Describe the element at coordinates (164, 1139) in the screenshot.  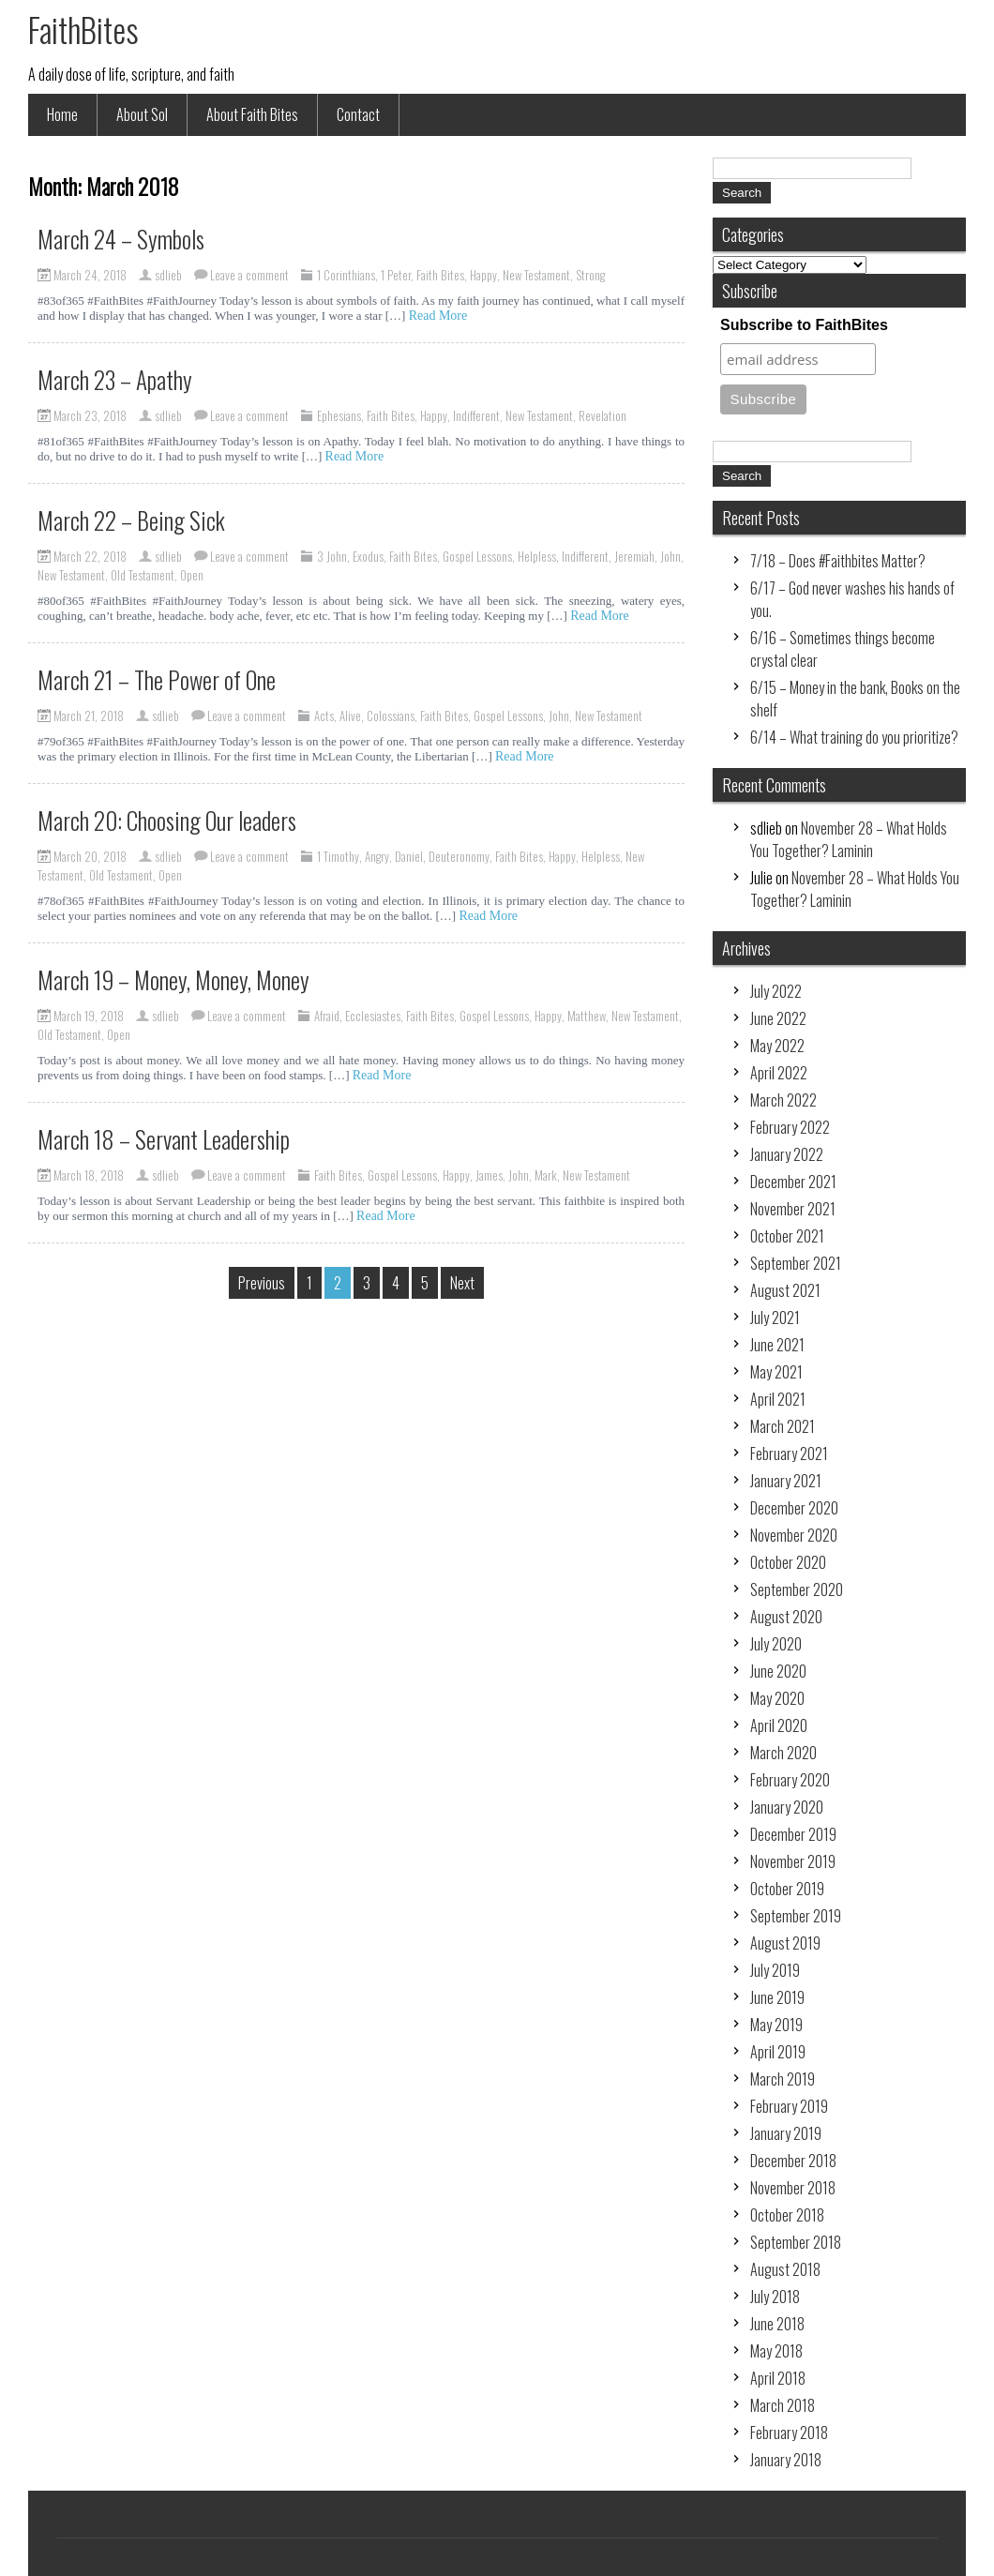
I see `March 18 – Servant Leadership` at that location.